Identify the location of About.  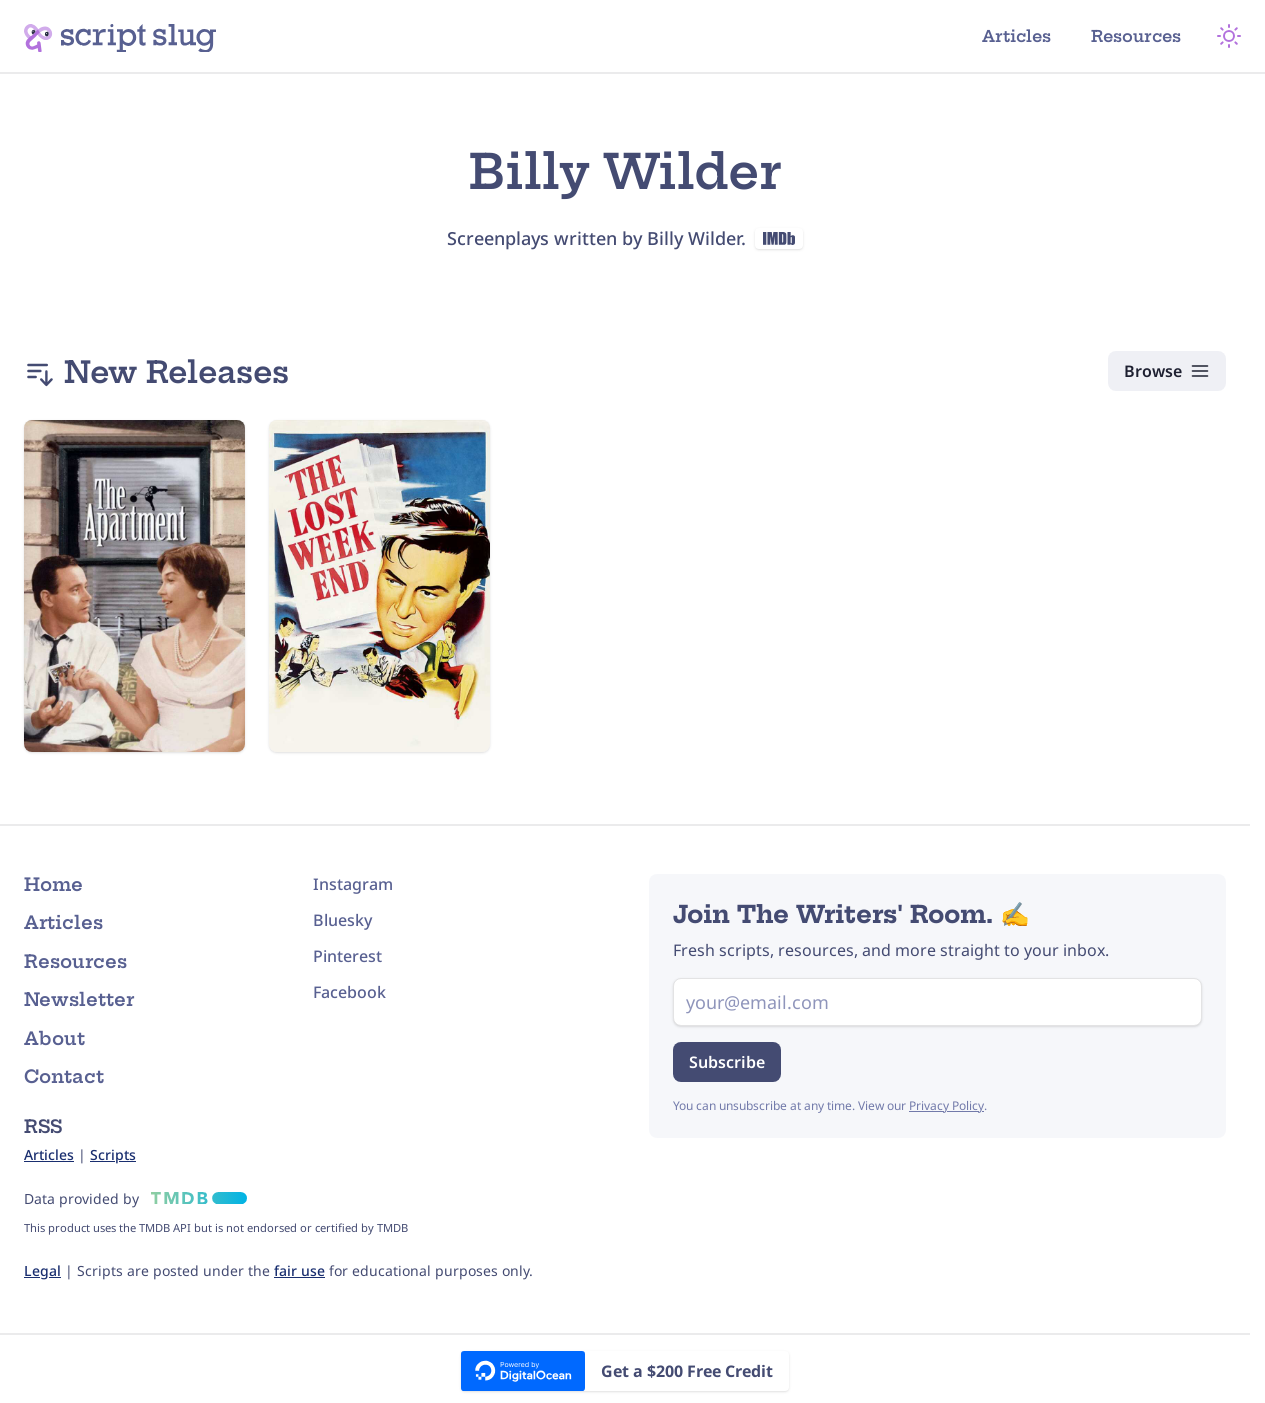
(54, 1038).